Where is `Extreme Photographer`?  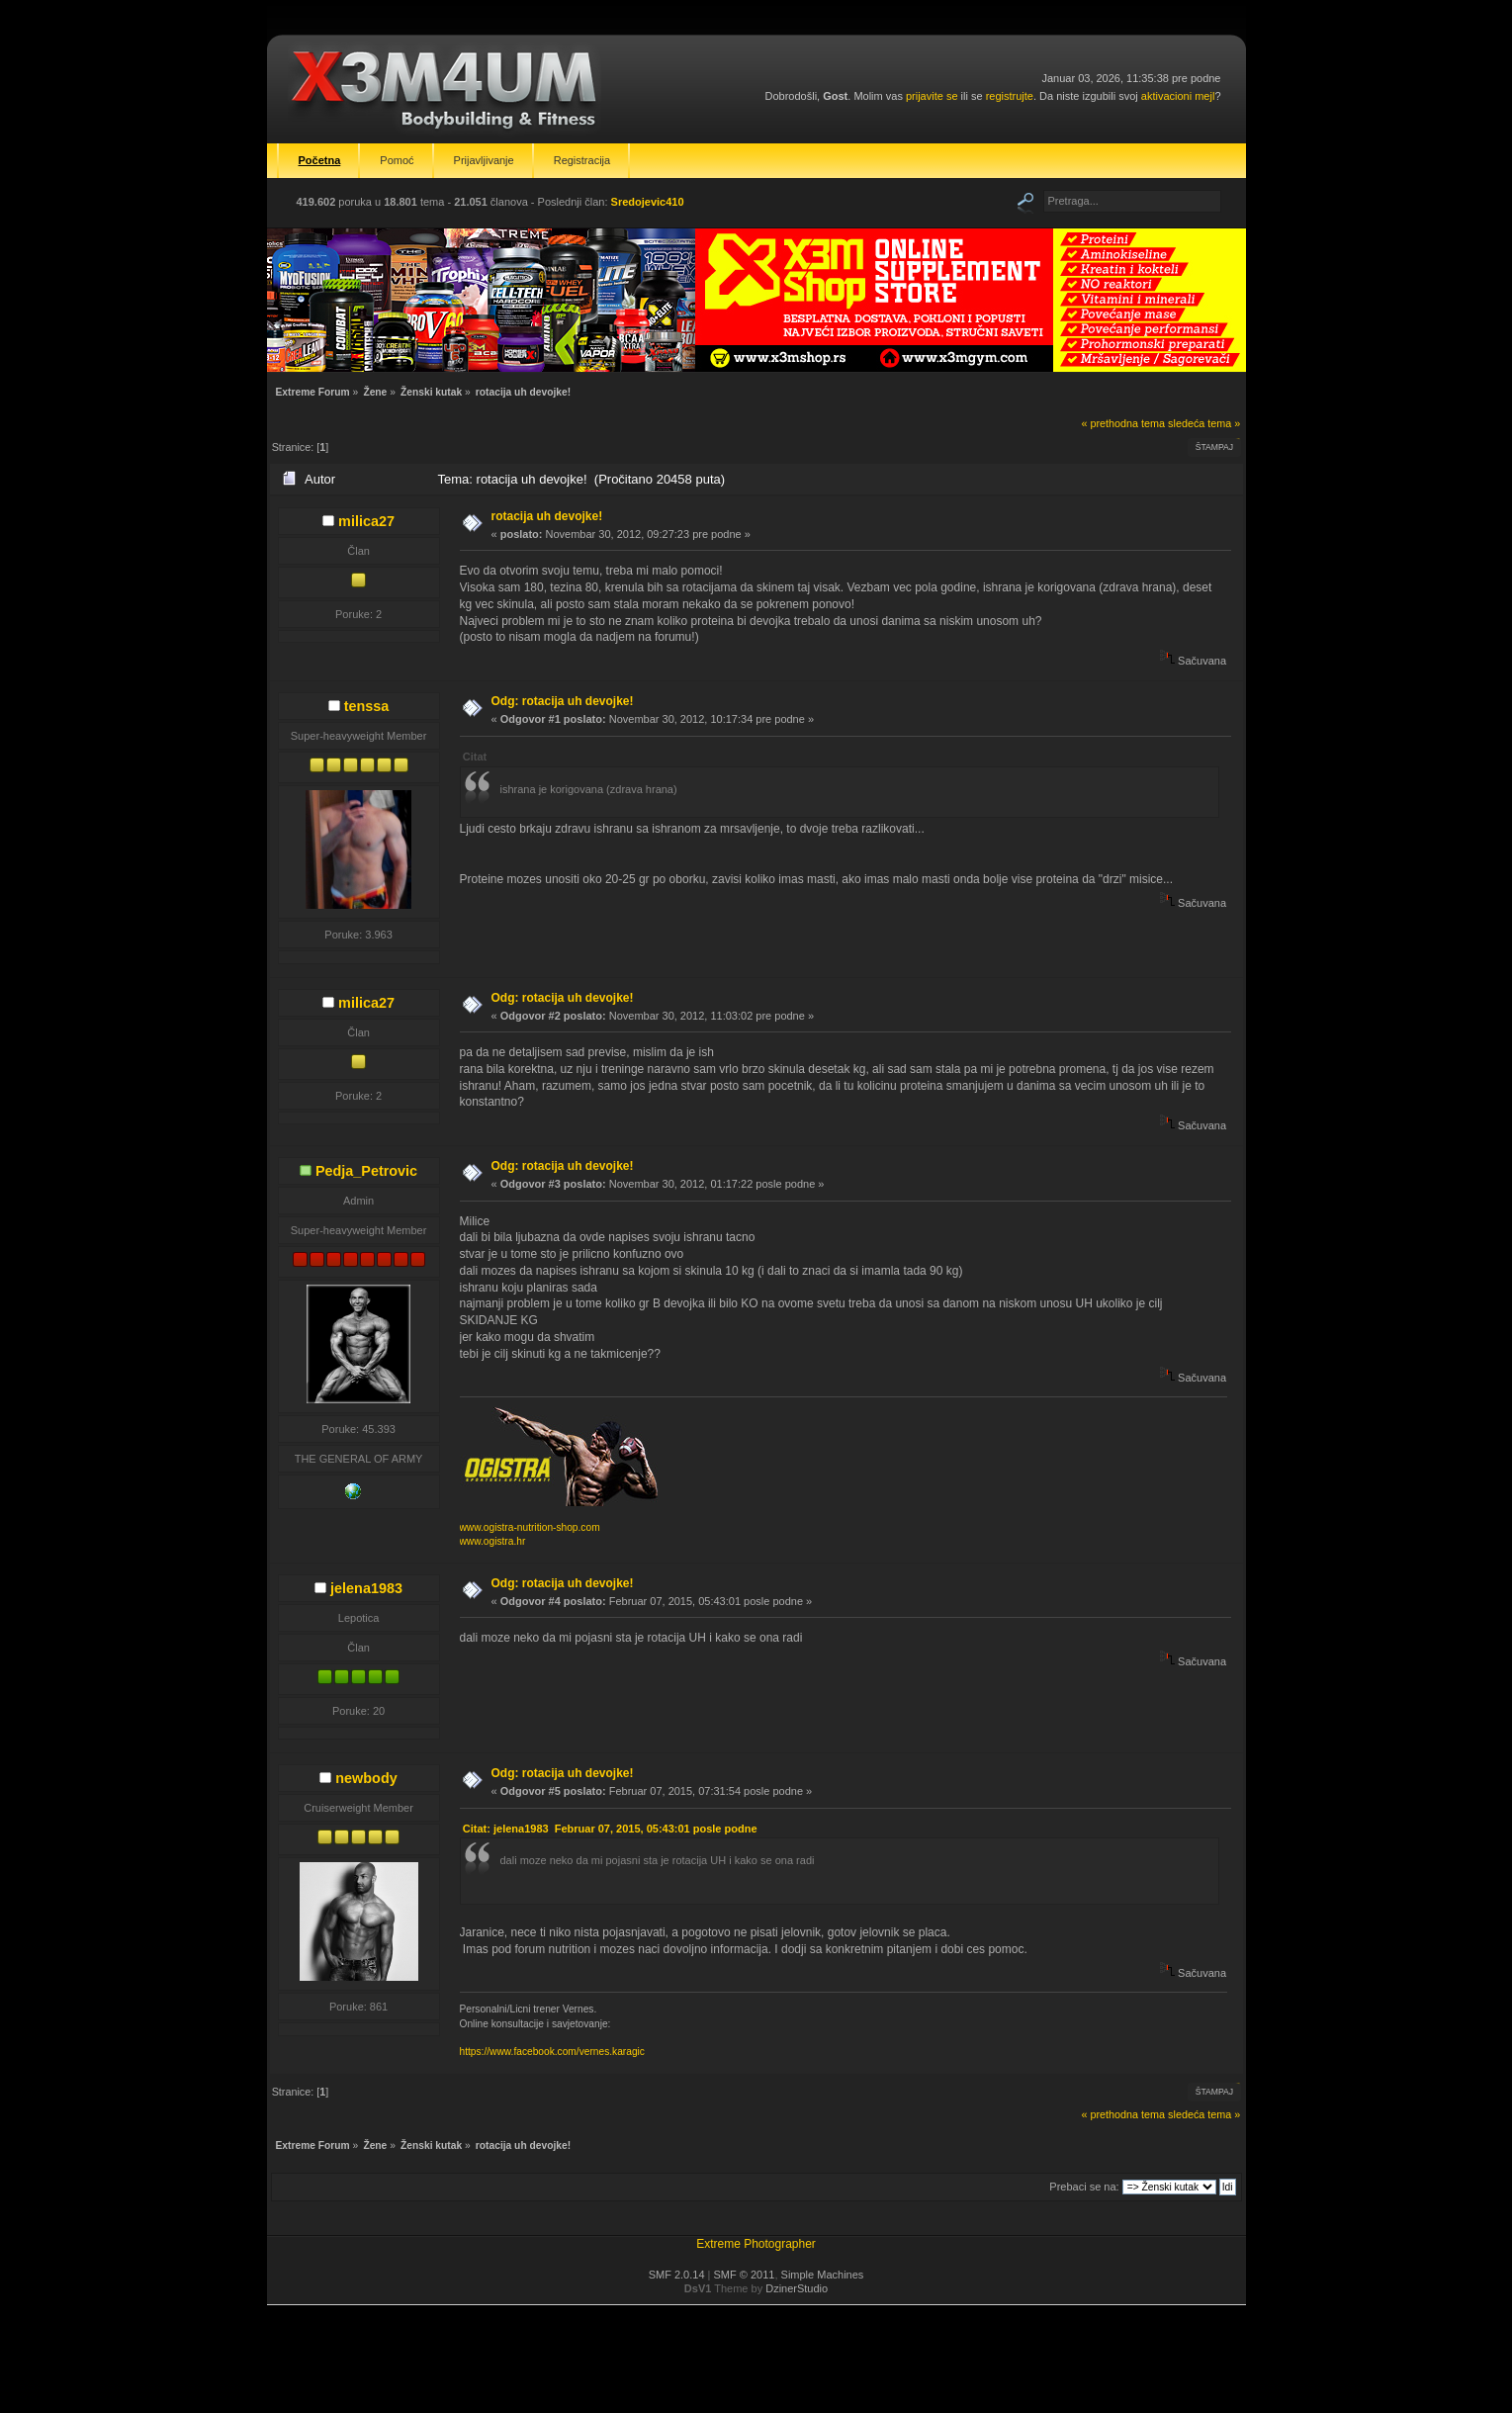 Extreme Photographer is located at coordinates (756, 2244).